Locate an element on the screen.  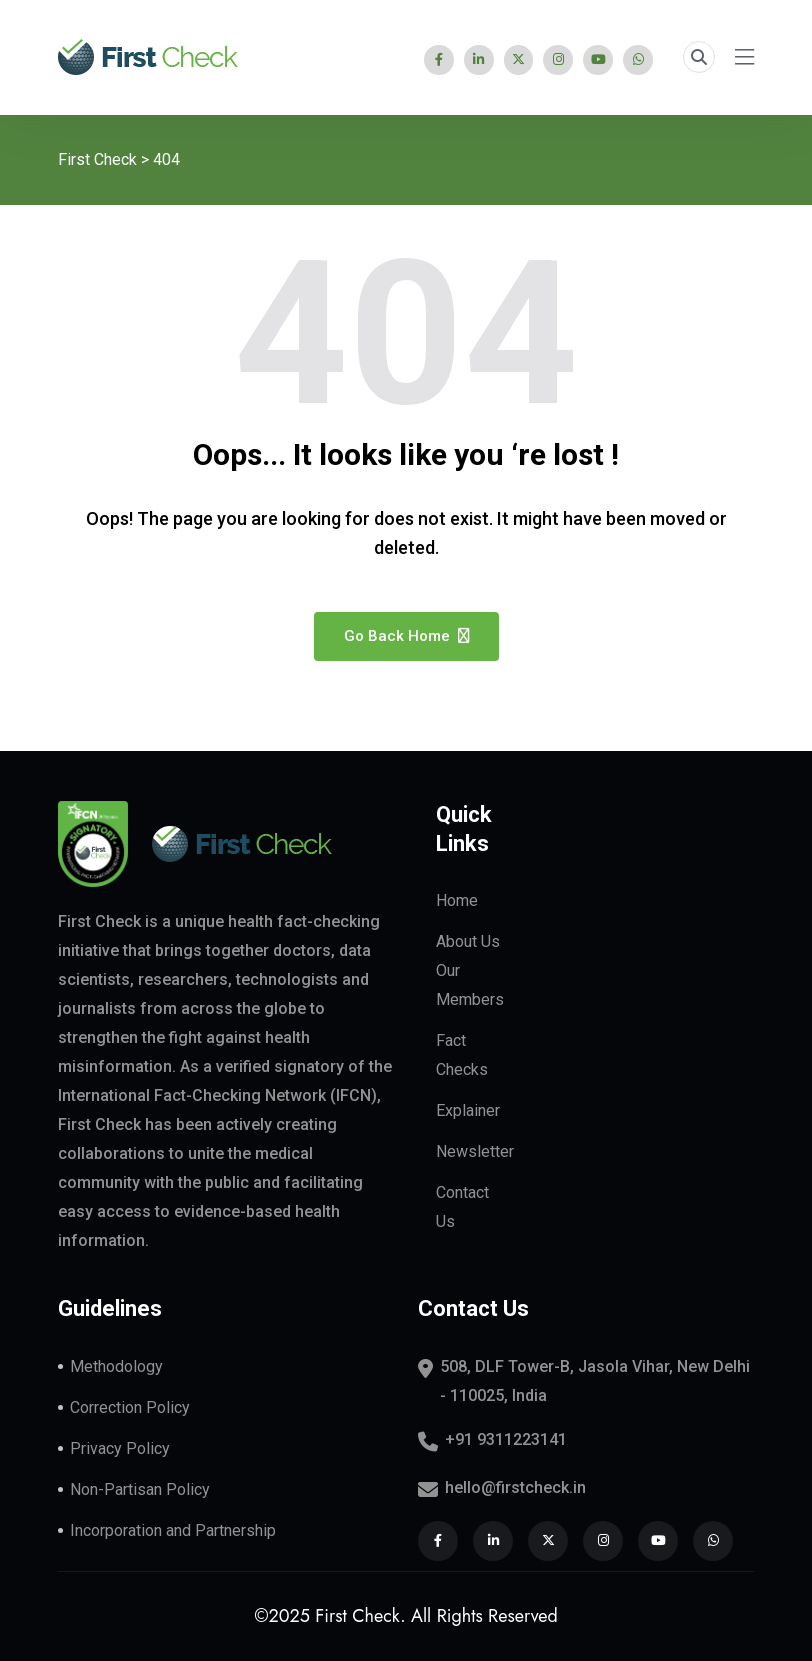
Go Back Home is located at coordinates (406, 636).